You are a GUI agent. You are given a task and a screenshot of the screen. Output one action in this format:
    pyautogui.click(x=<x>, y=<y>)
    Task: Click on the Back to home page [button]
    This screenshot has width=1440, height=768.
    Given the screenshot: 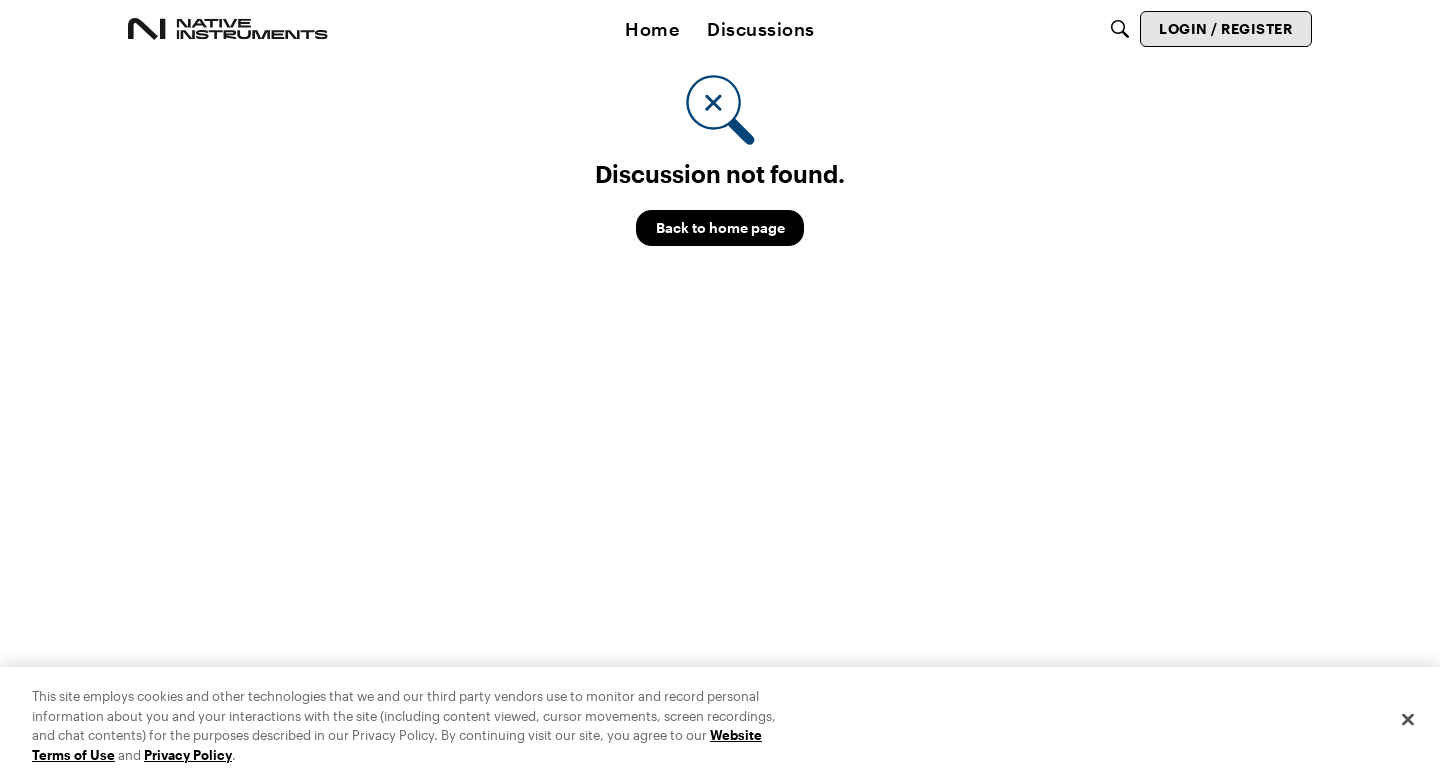 What is the action you would take?
    pyautogui.click(x=720, y=227)
    